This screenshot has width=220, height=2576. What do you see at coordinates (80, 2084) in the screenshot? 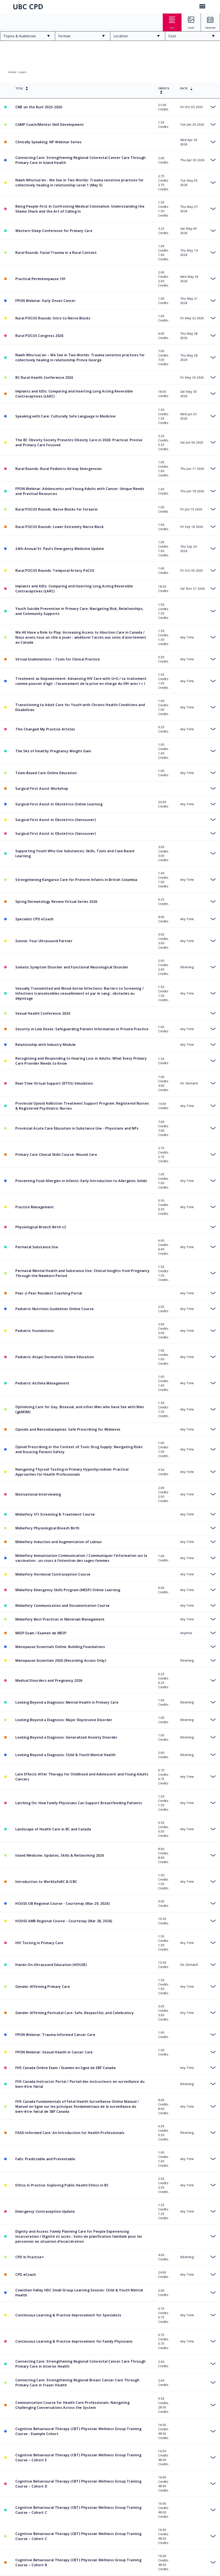
I see `FHS Canada Instructor Portal / Portail des instructeurs en surveillance du bien-être fœtal` at bounding box center [80, 2084].